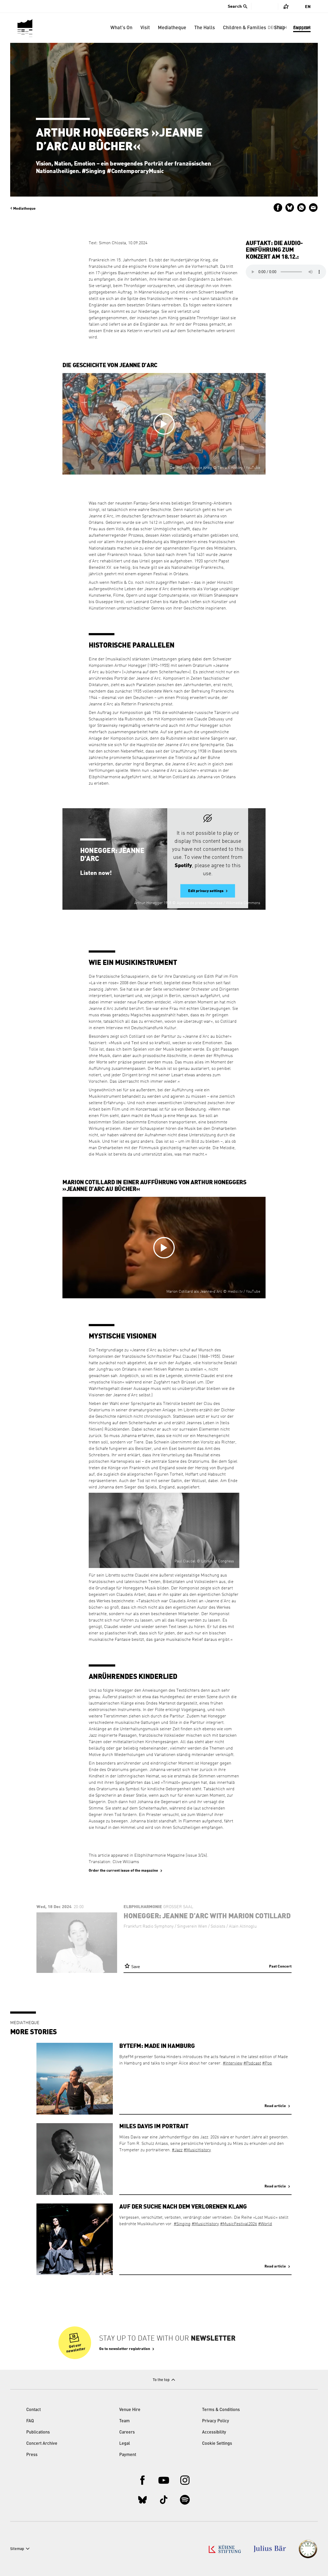 This screenshot has height=2576, width=328. What do you see at coordinates (163, 424) in the screenshot?
I see `[Open video in overlay]` at bounding box center [163, 424].